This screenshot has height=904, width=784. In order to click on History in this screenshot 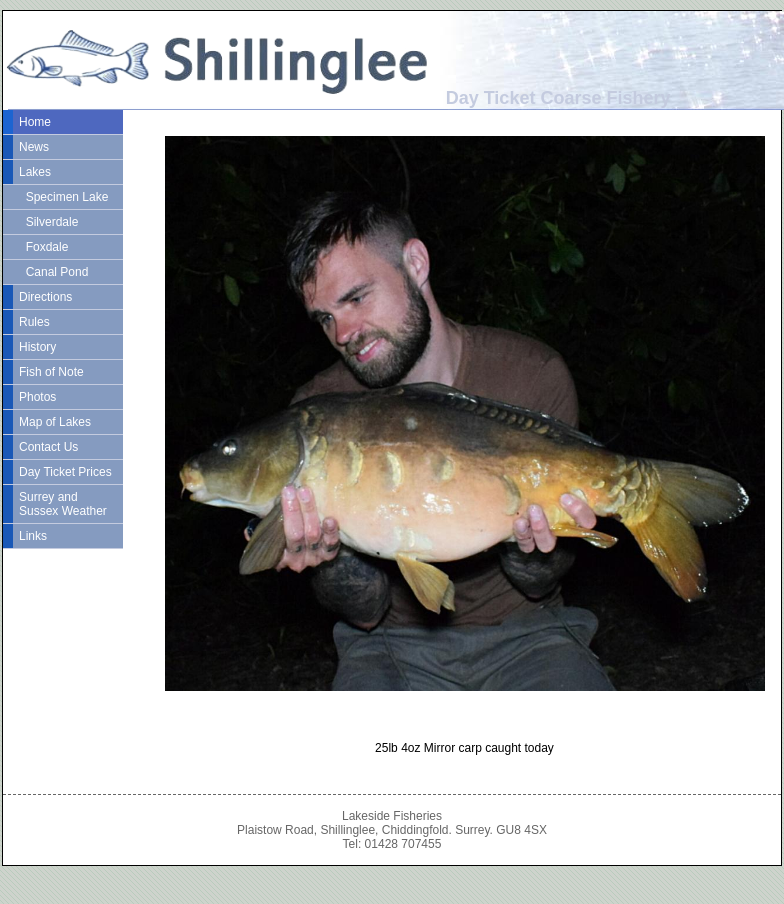, I will do `click(37, 347)`.